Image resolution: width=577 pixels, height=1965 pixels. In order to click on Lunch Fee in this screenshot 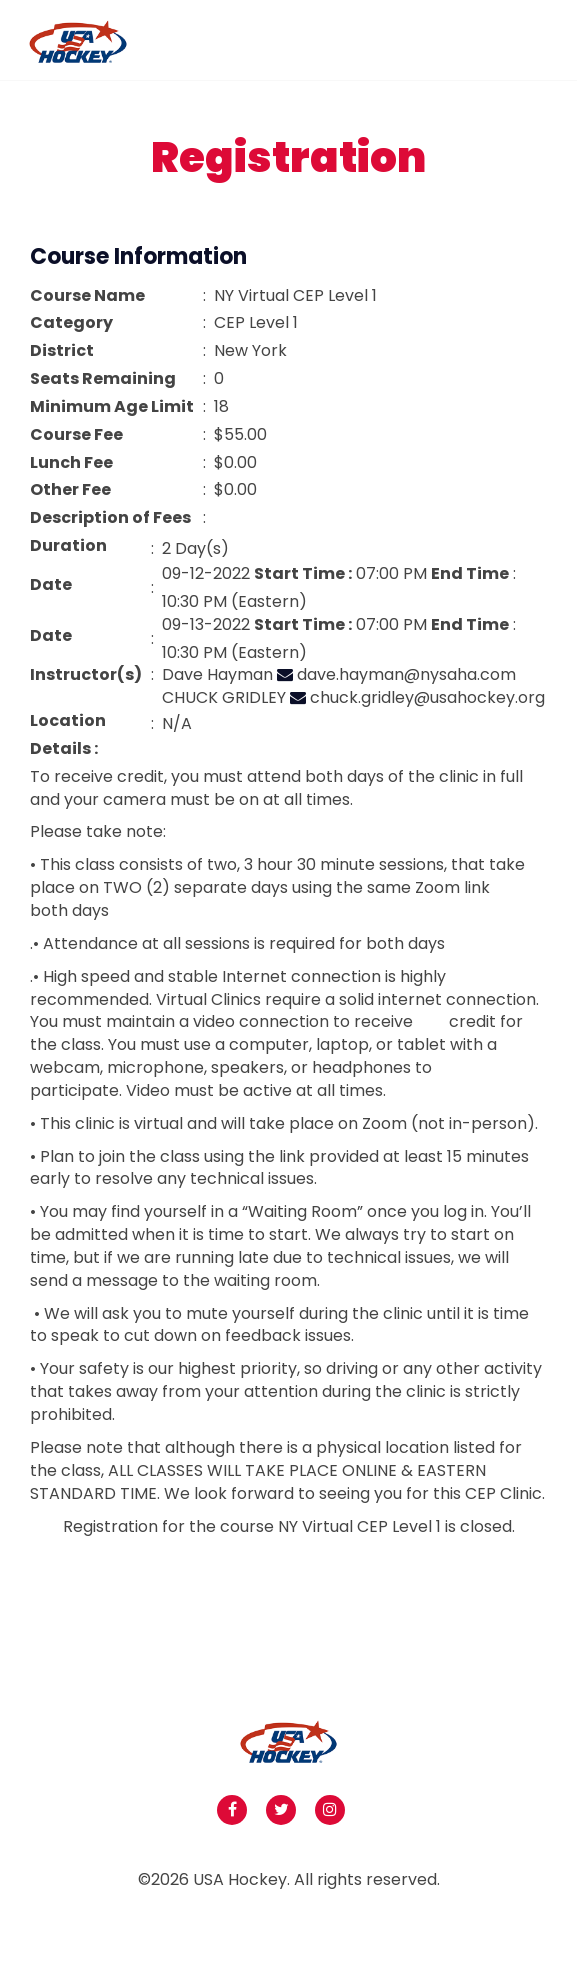, I will do `click(71, 463)`.